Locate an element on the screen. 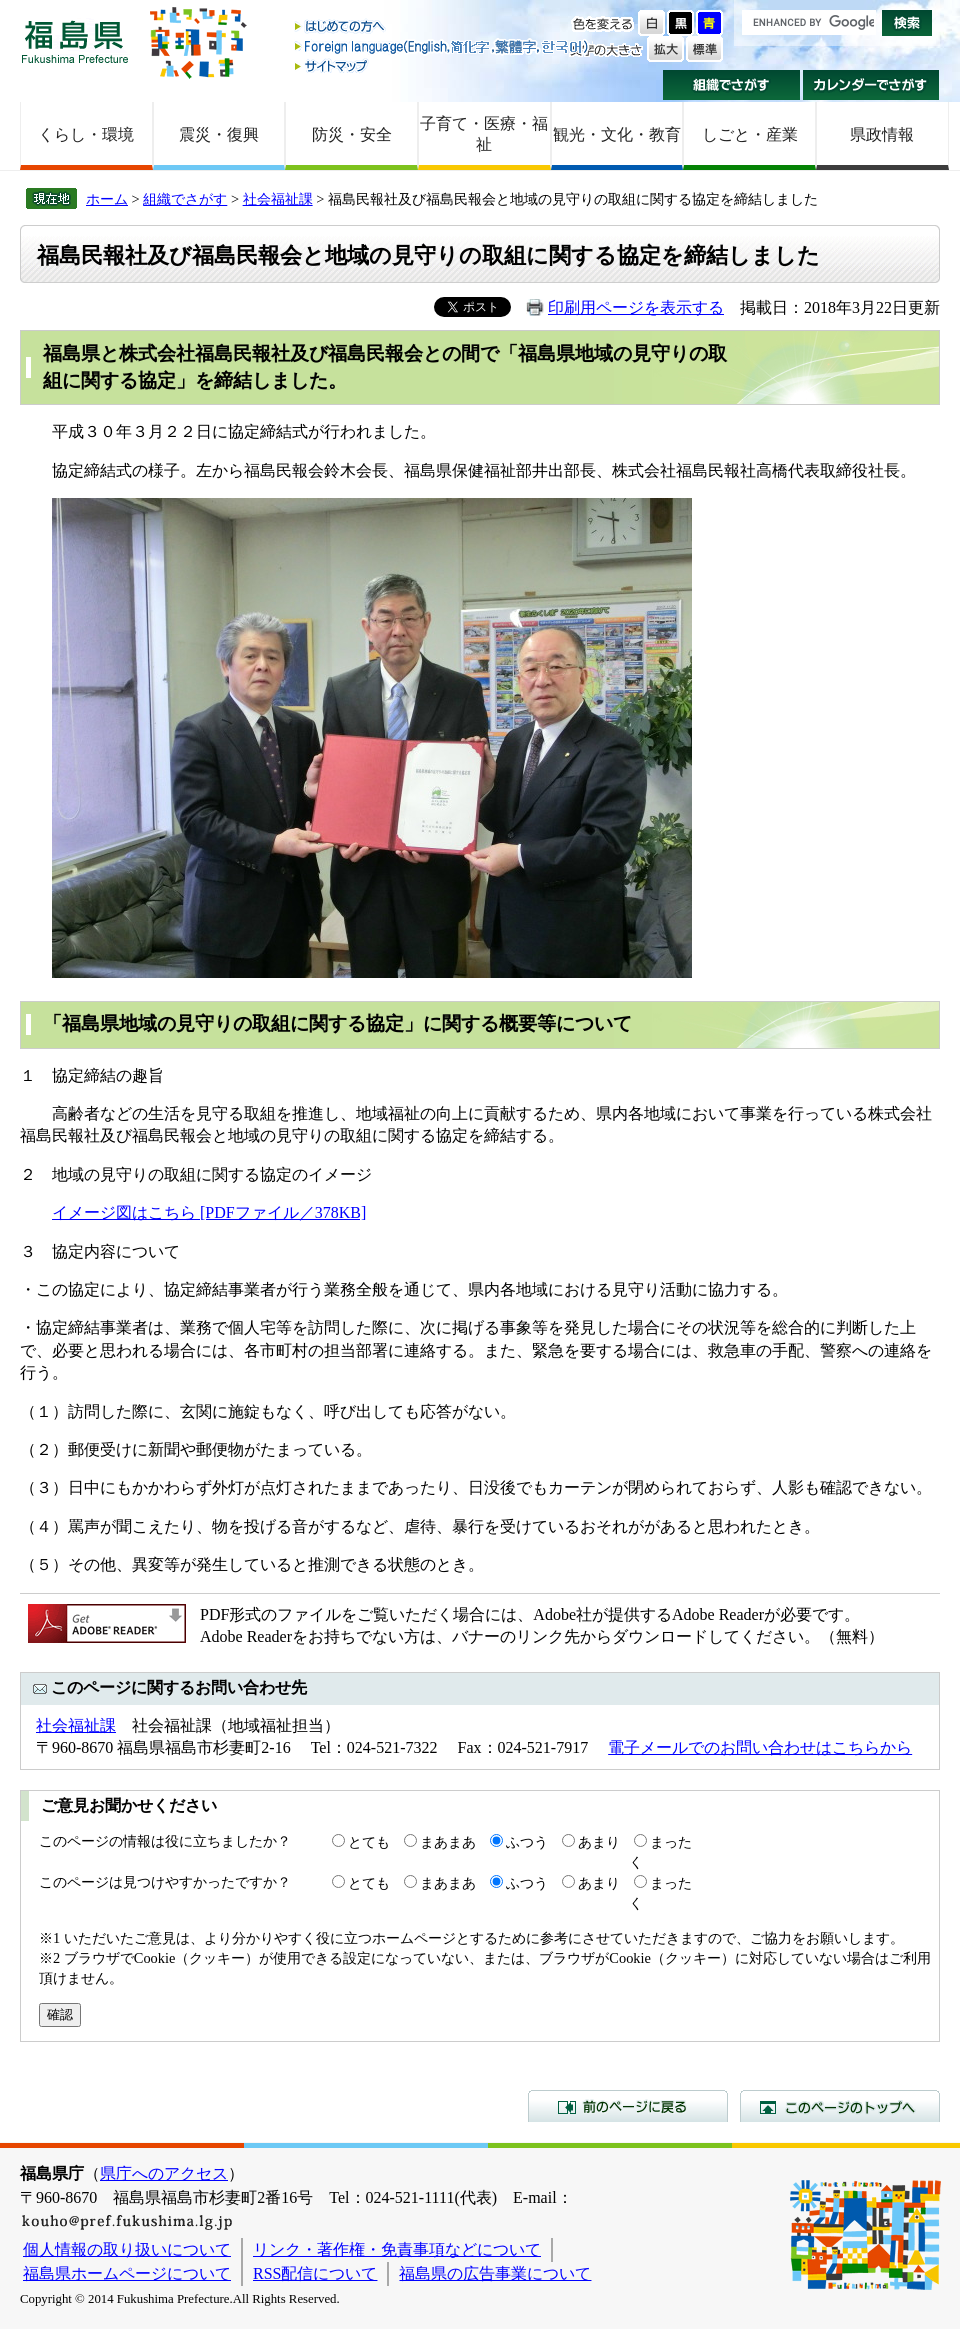 The image size is (960, 2329). ホーム is located at coordinates (107, 199).